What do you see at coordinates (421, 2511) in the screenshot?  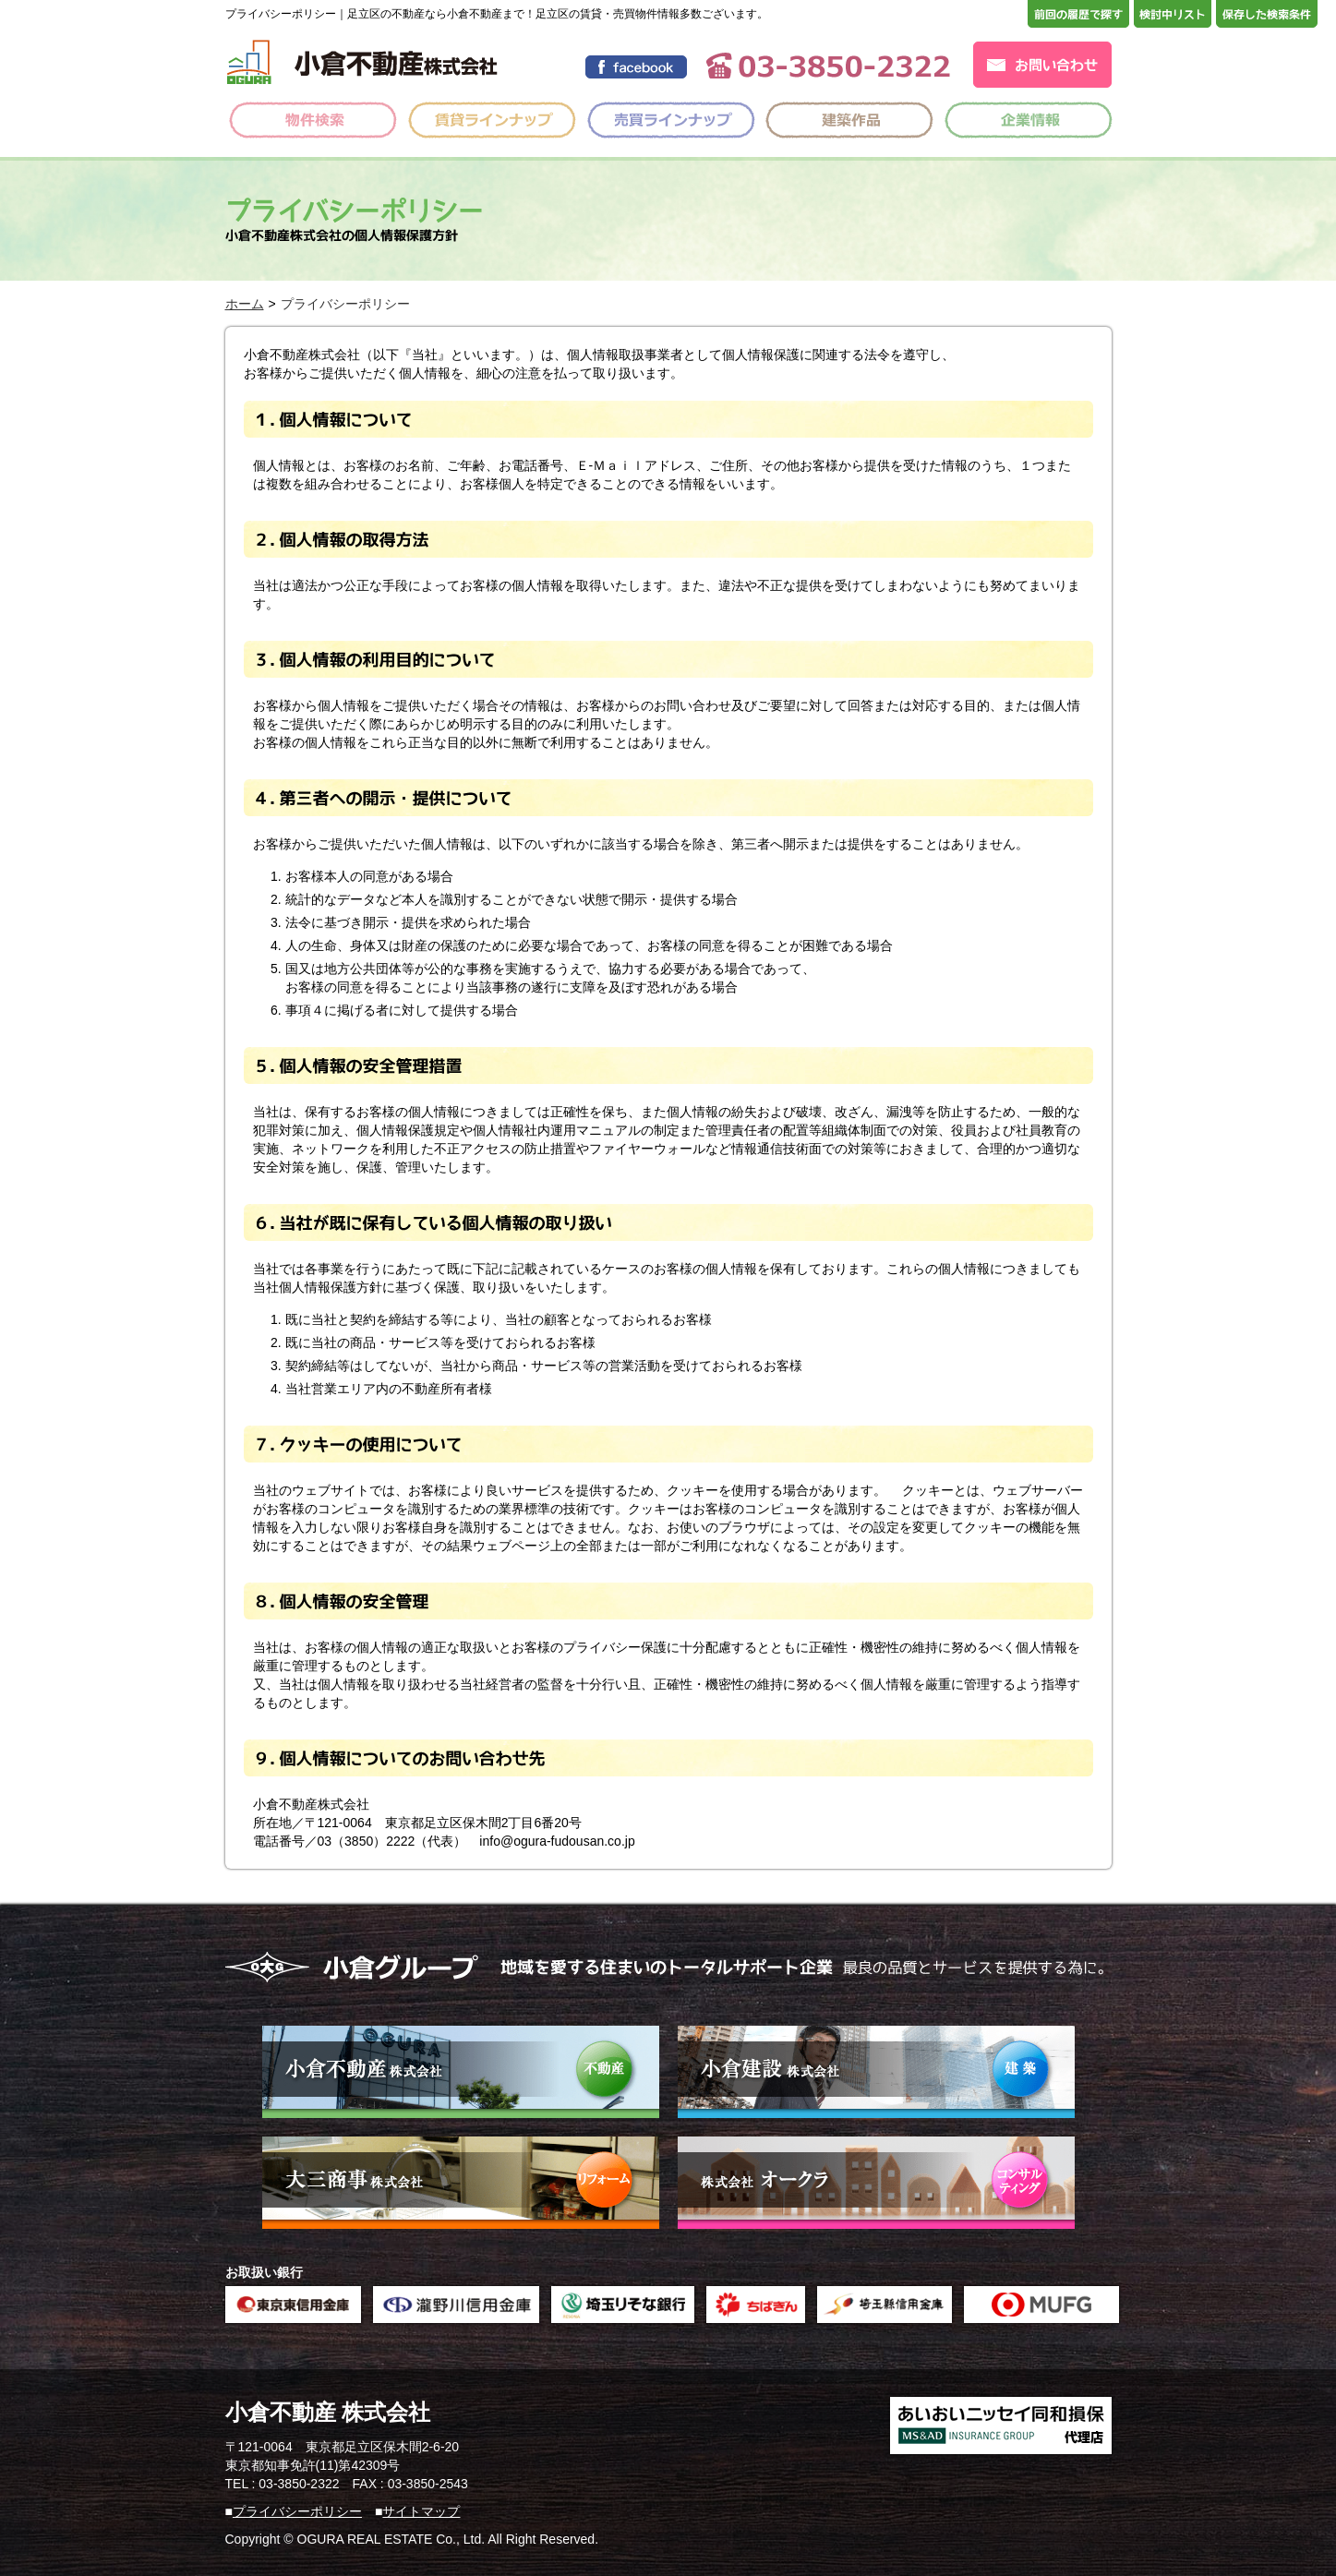 I see `サイトマップ` at bounding box center [421, 2511].